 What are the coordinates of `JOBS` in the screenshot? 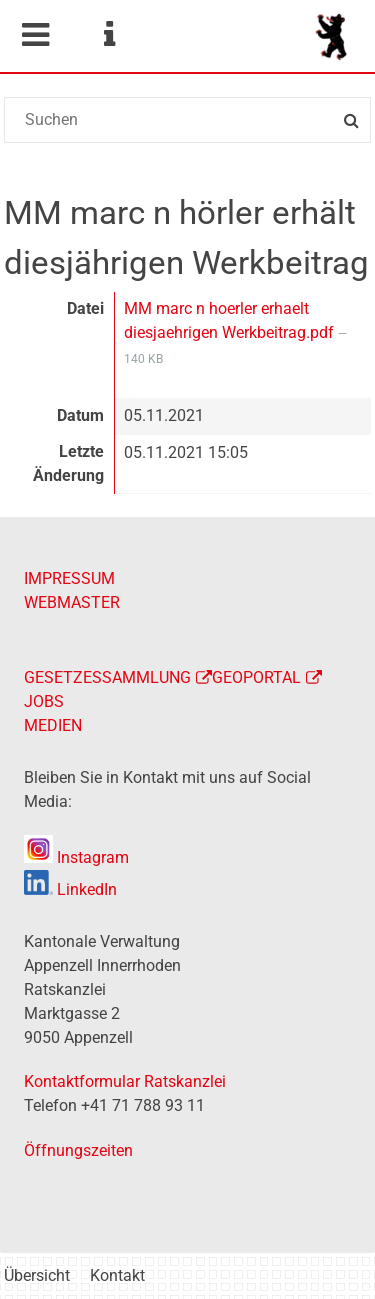 It's located at (44, 701).